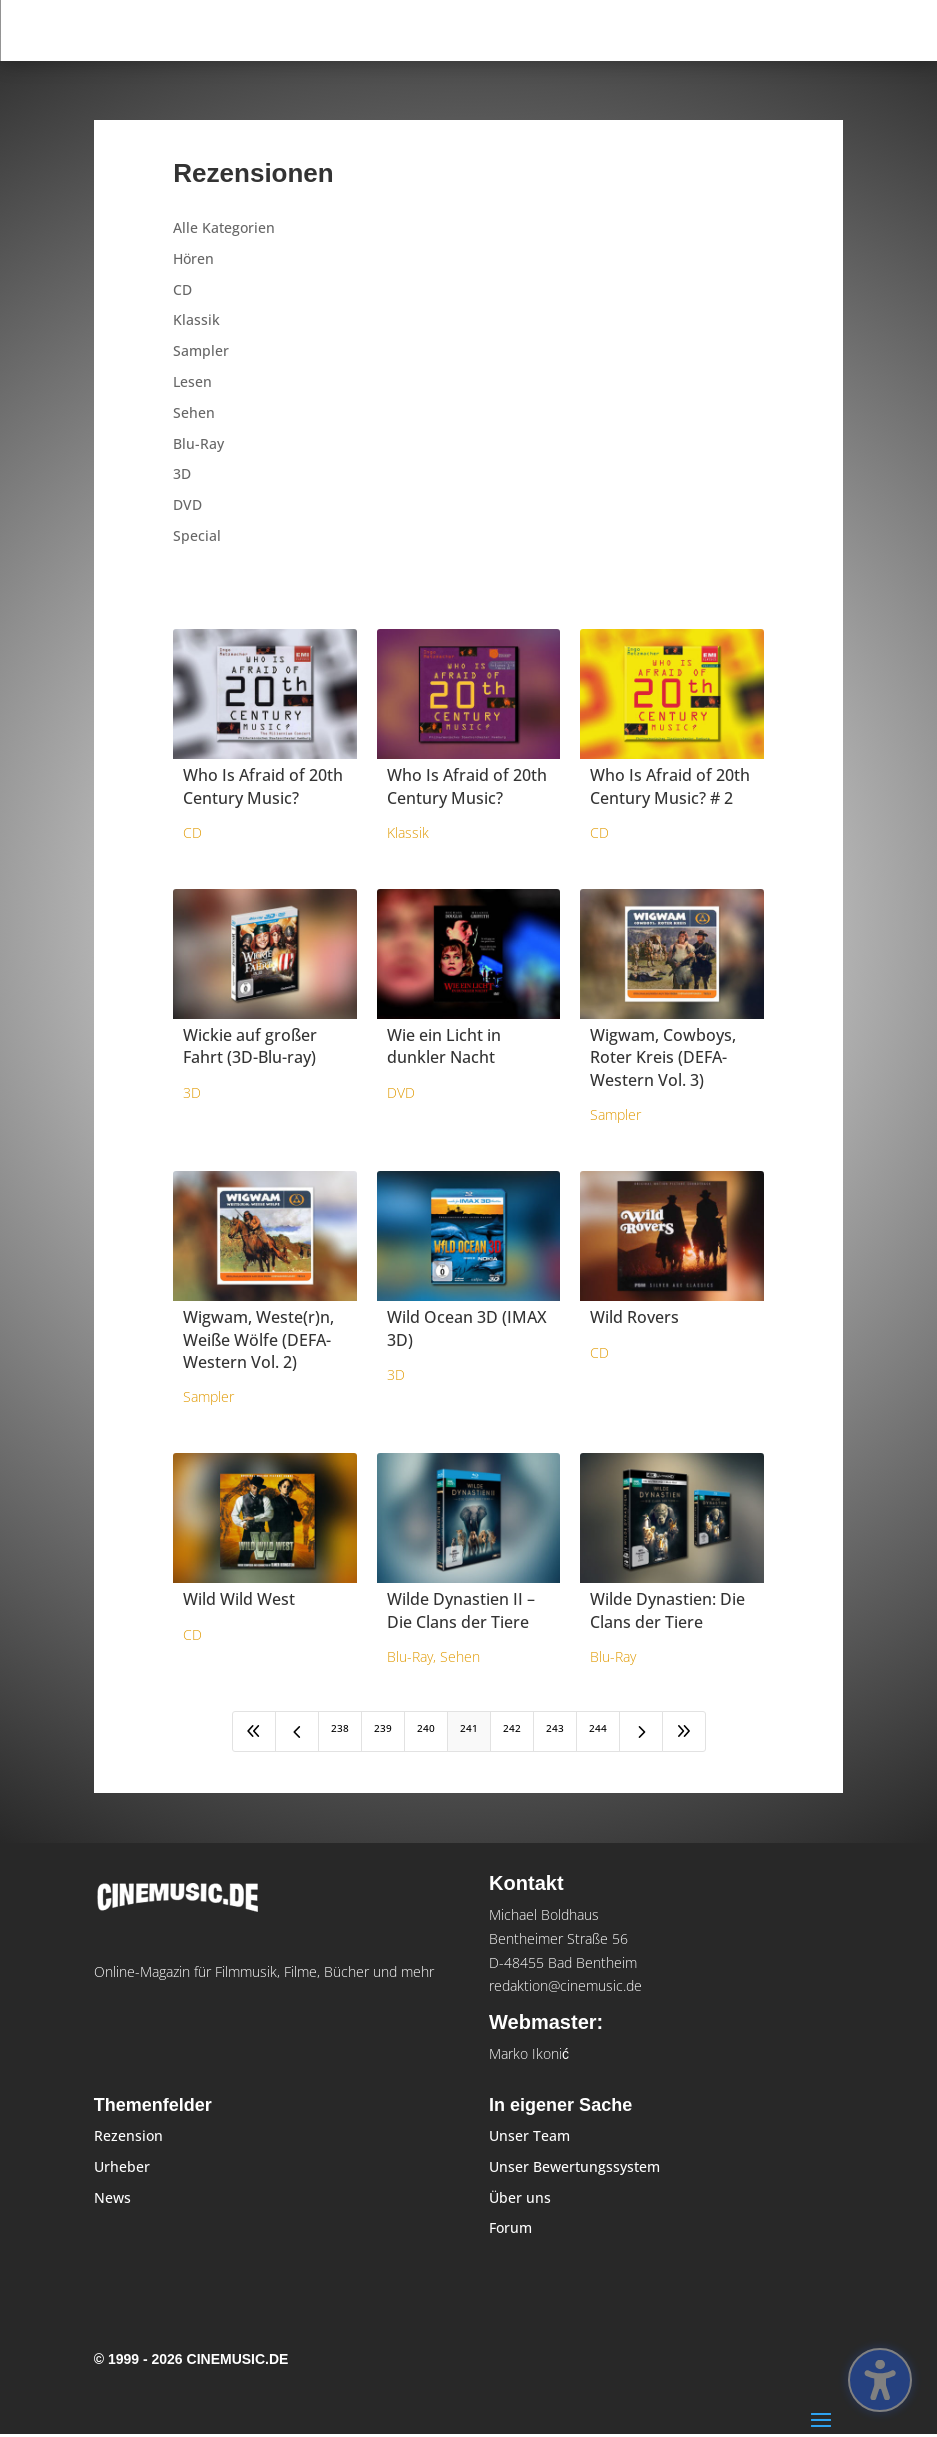 The width and height of the screenshot is (937, 2437). I want to click on 3D, so click(182, 473).